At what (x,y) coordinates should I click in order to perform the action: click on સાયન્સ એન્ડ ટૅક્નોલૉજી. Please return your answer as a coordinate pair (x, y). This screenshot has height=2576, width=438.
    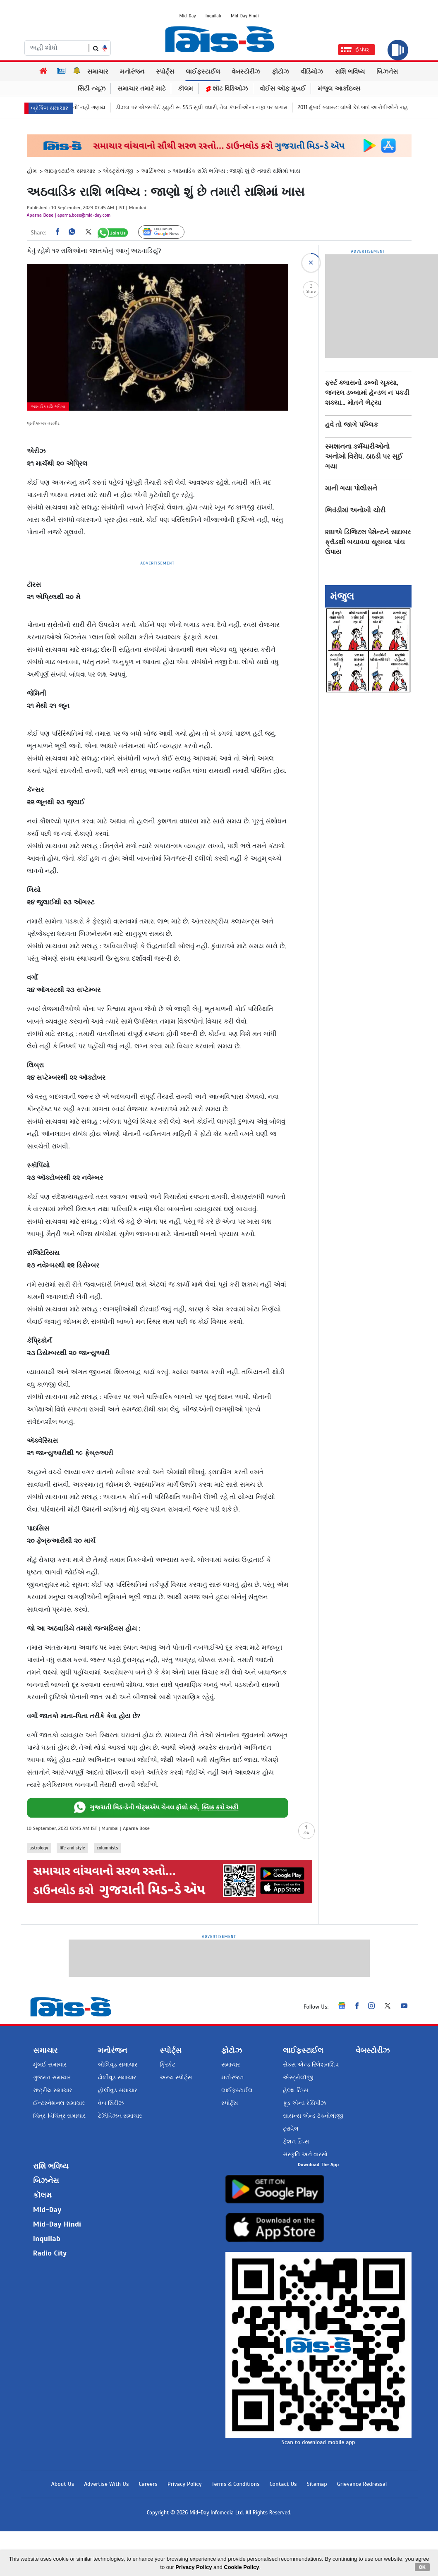
    Looking at the image, I should click on (313, 2112).